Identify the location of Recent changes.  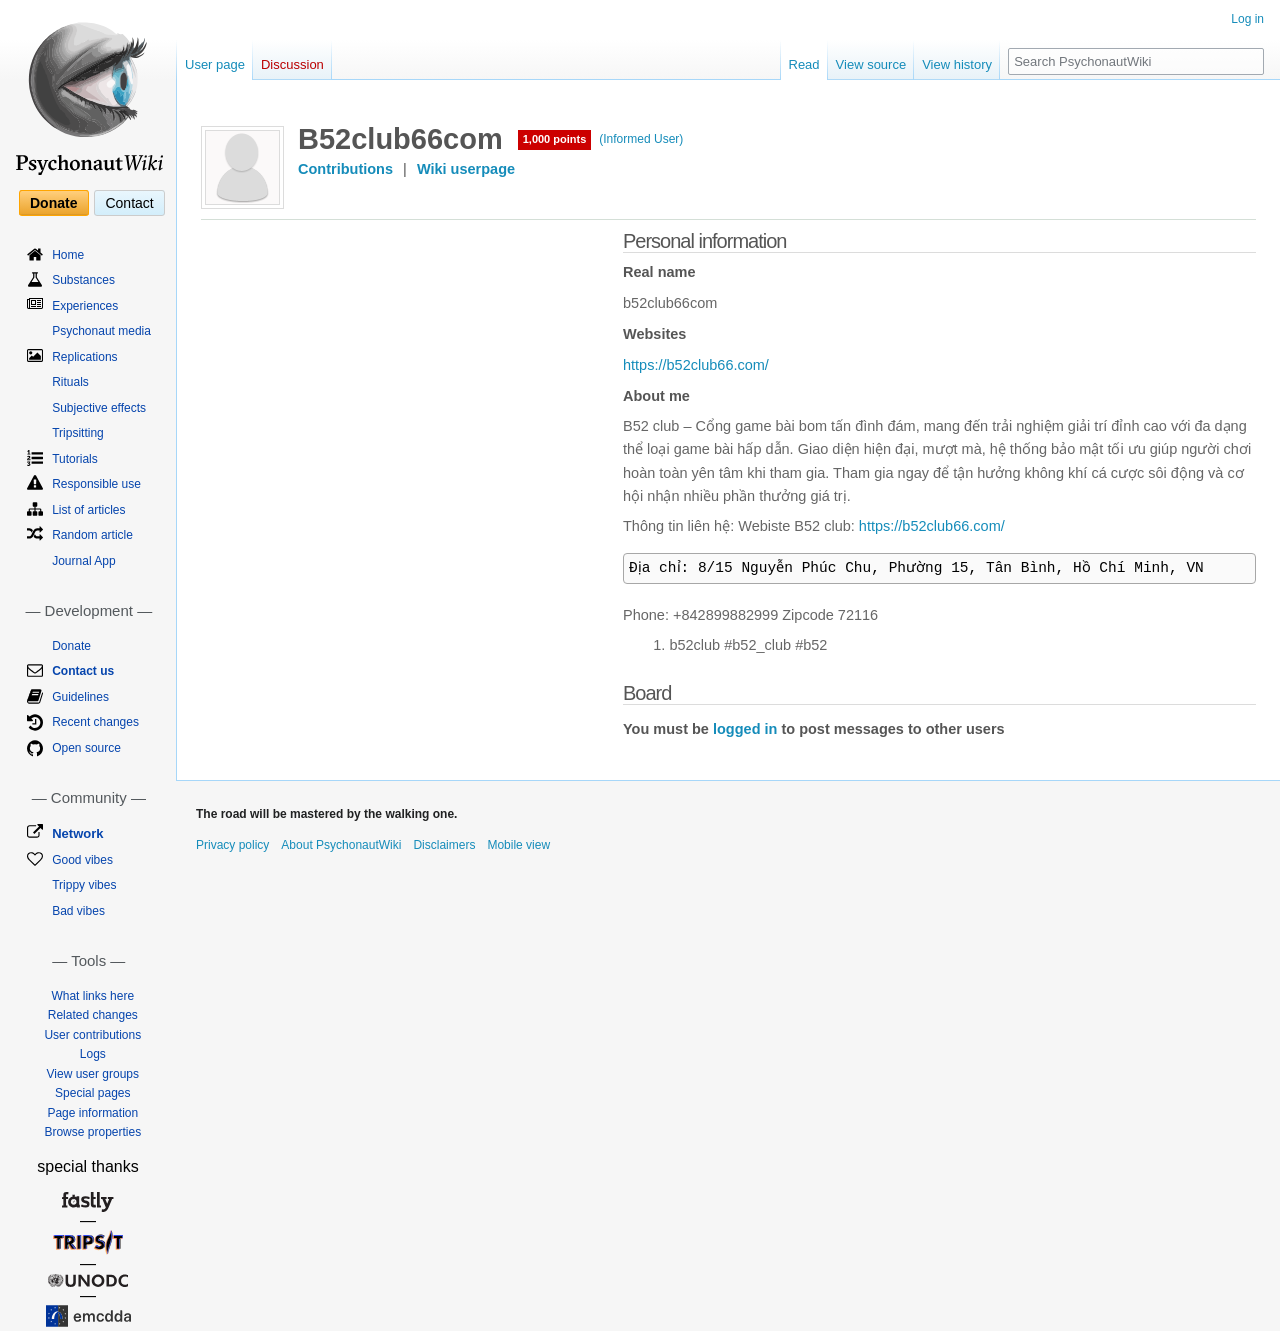
(95, 722).